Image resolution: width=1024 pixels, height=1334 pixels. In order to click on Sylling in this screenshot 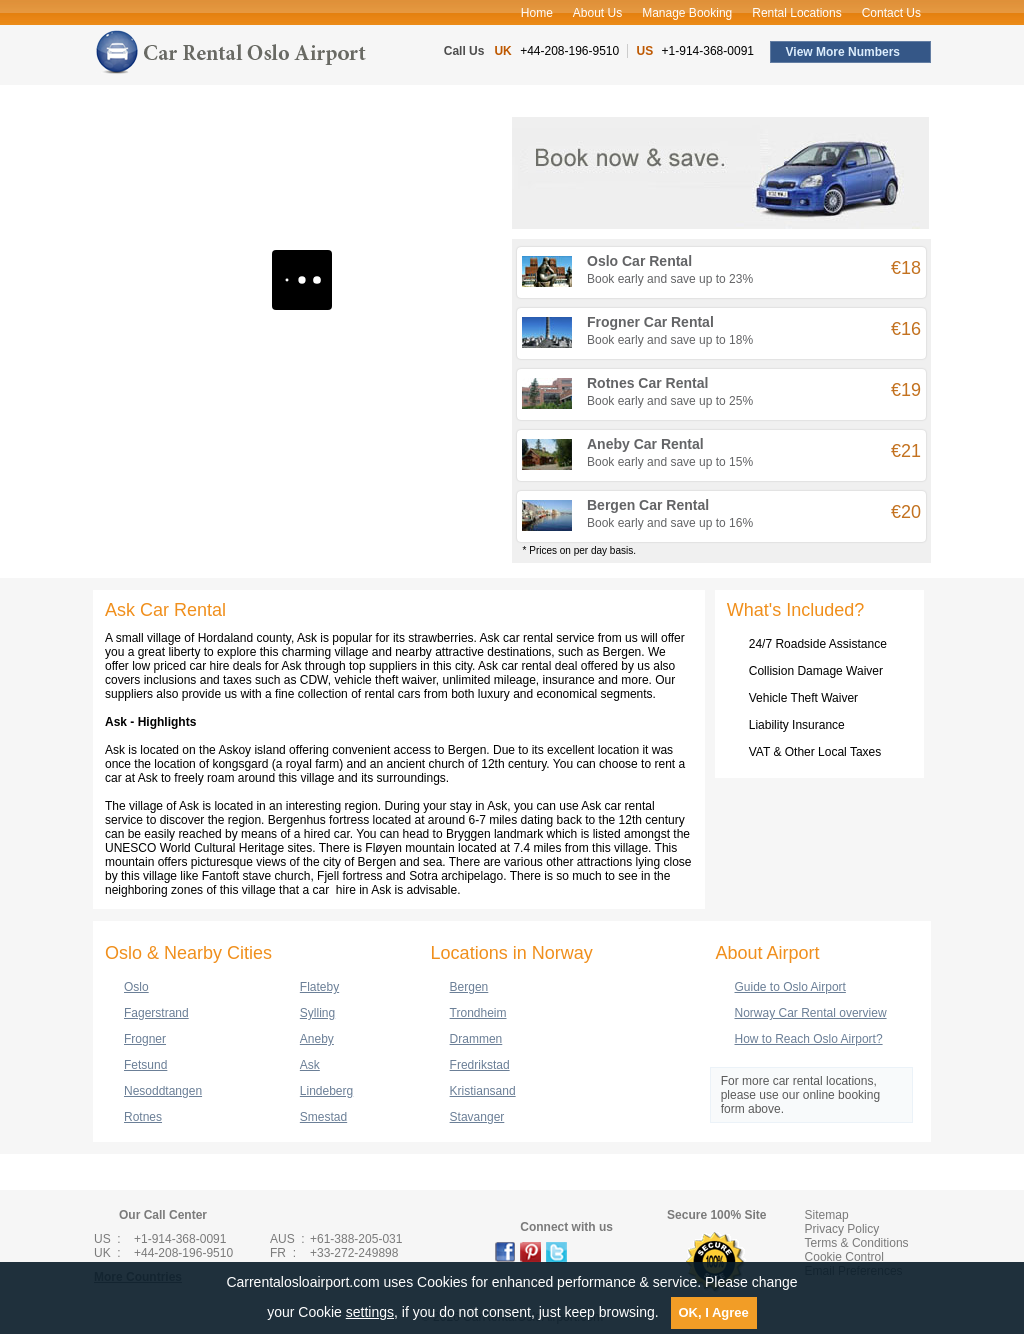, I will do `click(317, 1013)`.